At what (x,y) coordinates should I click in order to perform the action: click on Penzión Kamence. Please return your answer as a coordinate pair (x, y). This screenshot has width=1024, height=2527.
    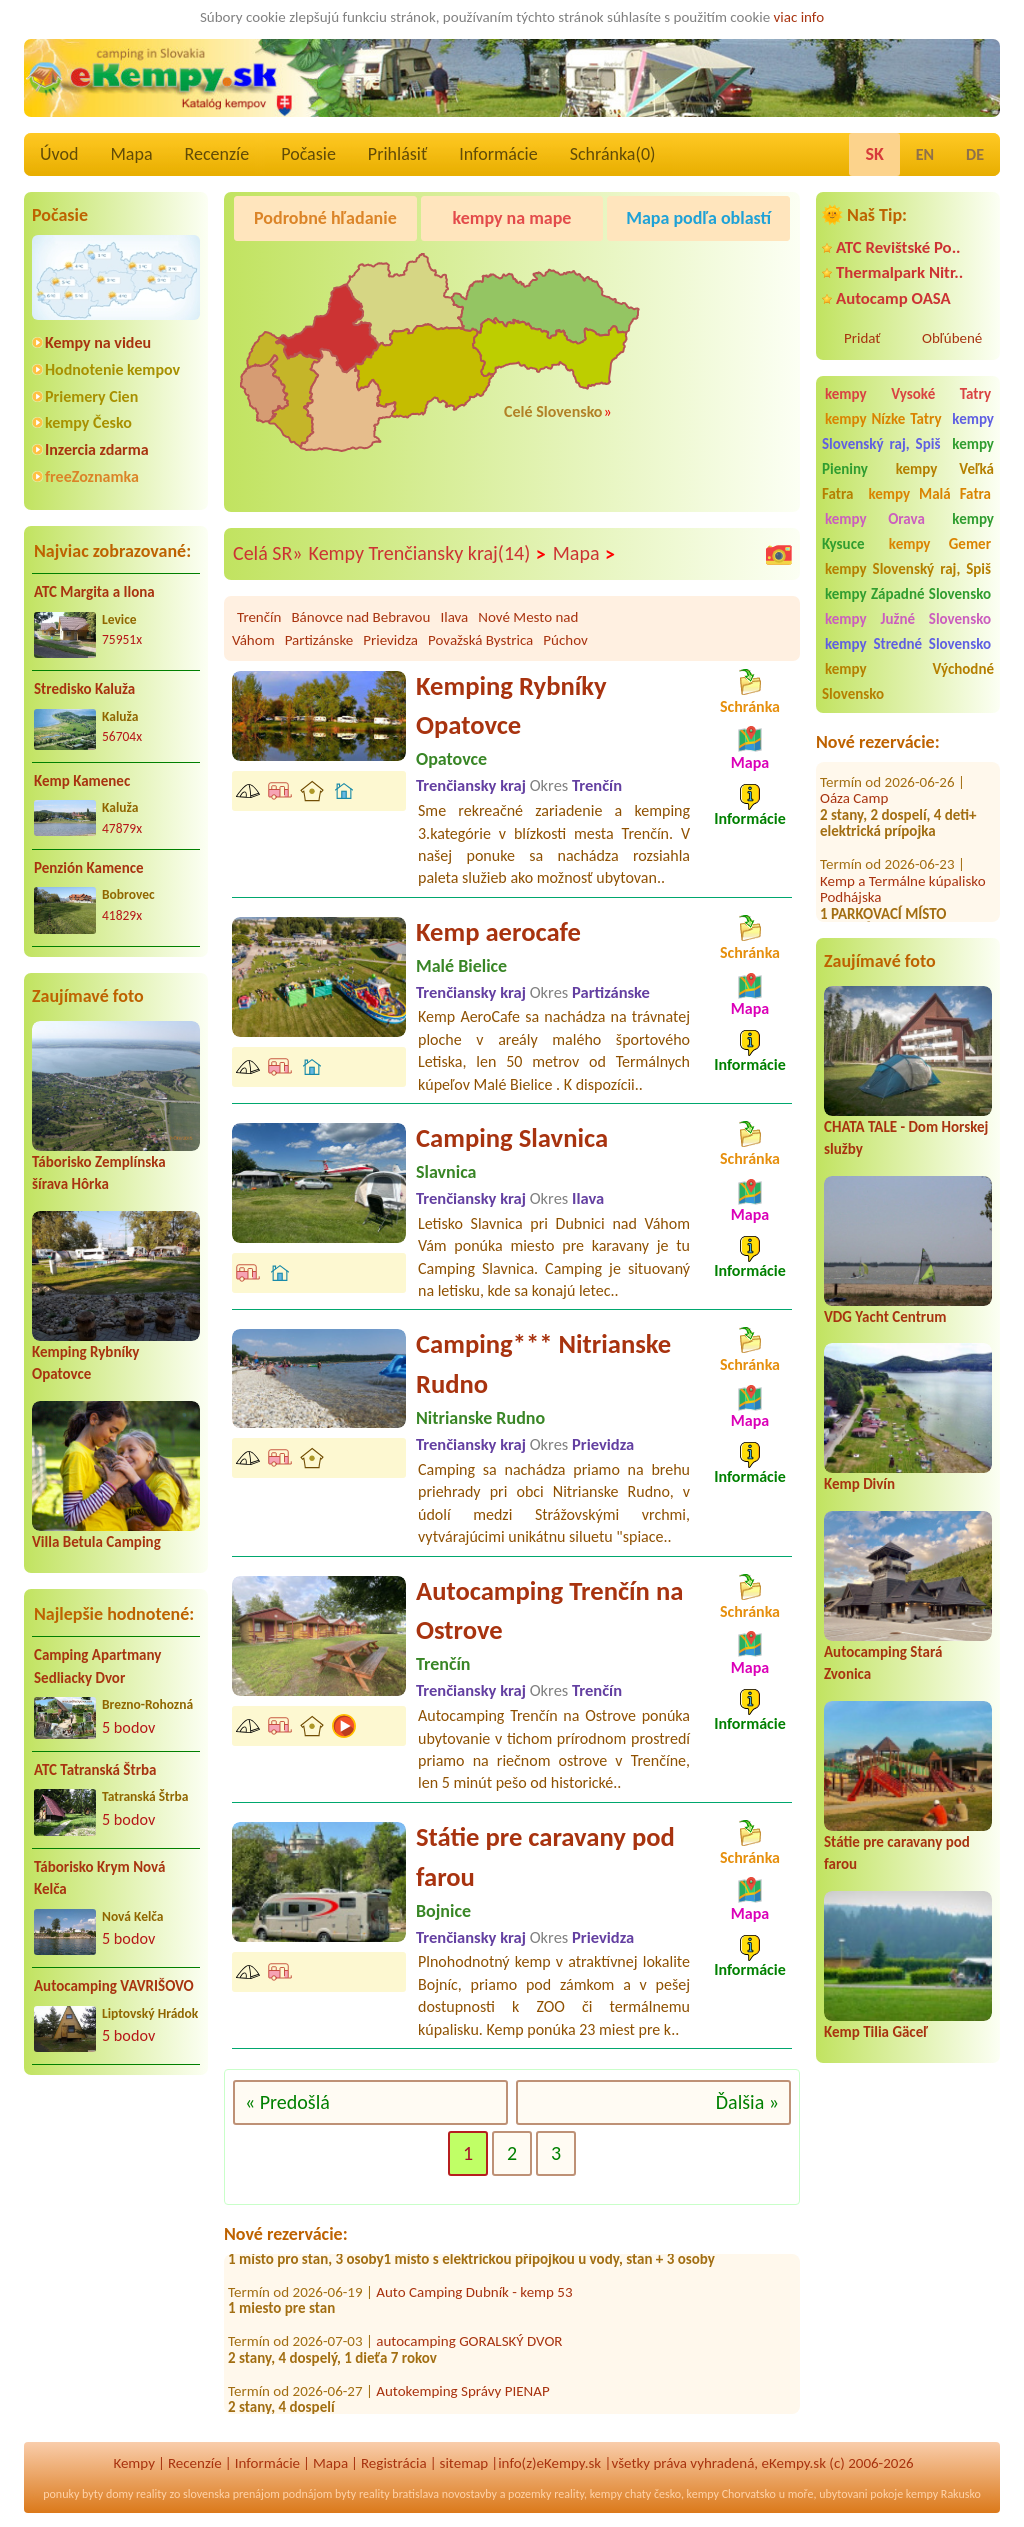
    Looking at the image, I should click on (89, 868).